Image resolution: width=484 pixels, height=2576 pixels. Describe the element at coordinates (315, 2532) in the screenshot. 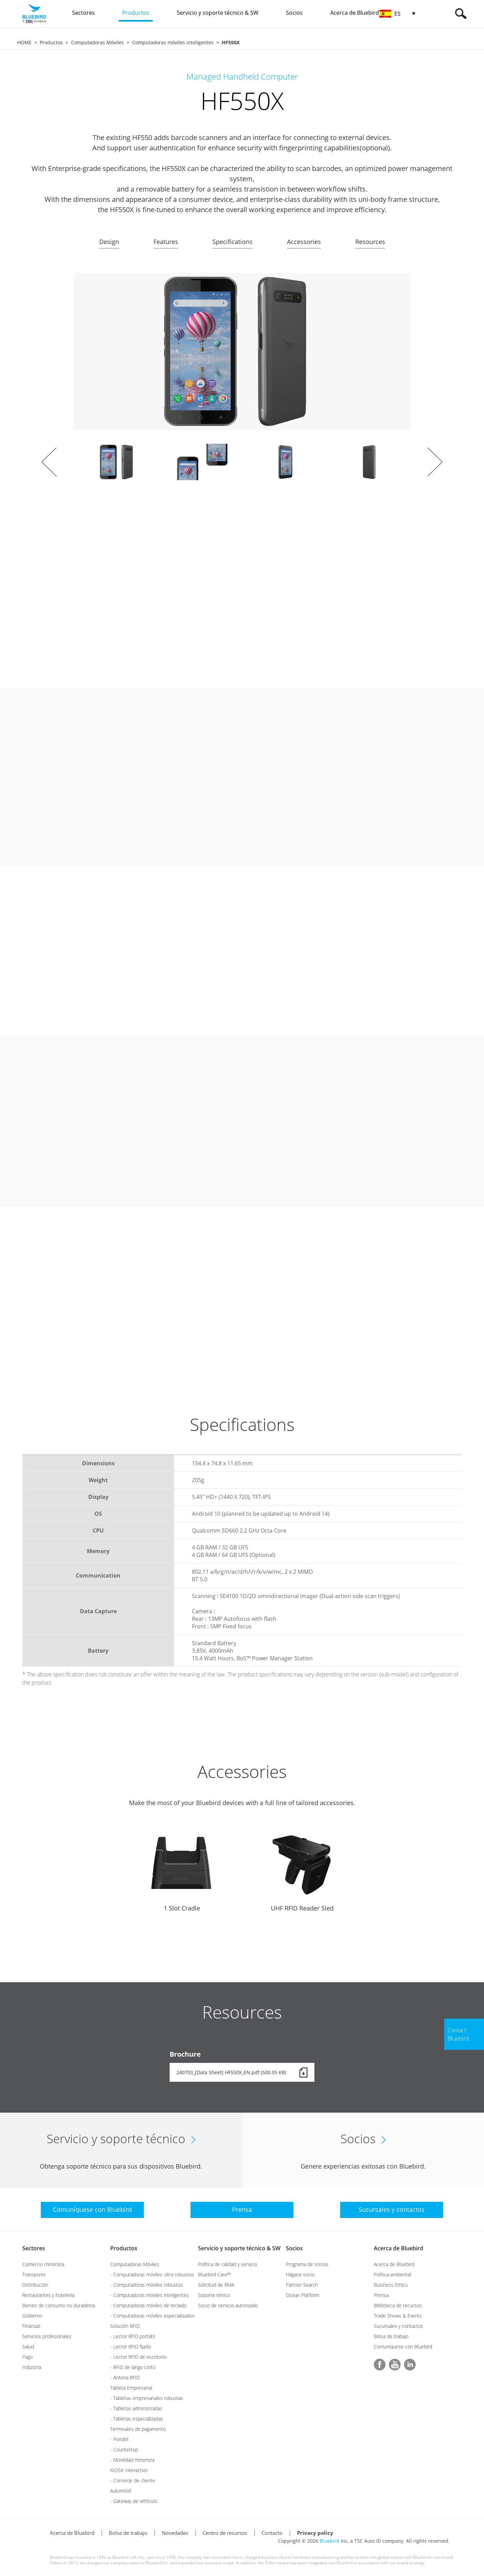

I see `Privacy policy` at that location.